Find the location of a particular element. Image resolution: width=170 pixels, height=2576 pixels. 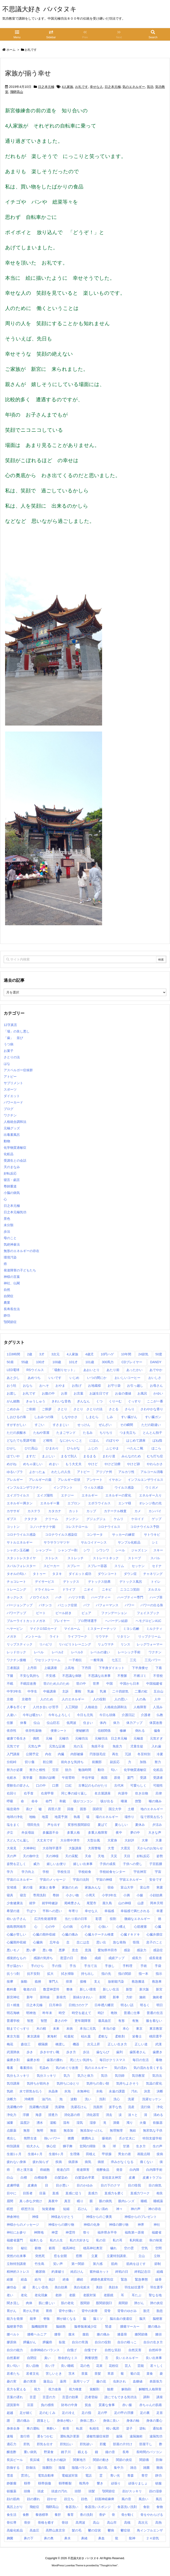

頓服 [頓服 (1個の項目)] is located at coordinates (158, 2483).